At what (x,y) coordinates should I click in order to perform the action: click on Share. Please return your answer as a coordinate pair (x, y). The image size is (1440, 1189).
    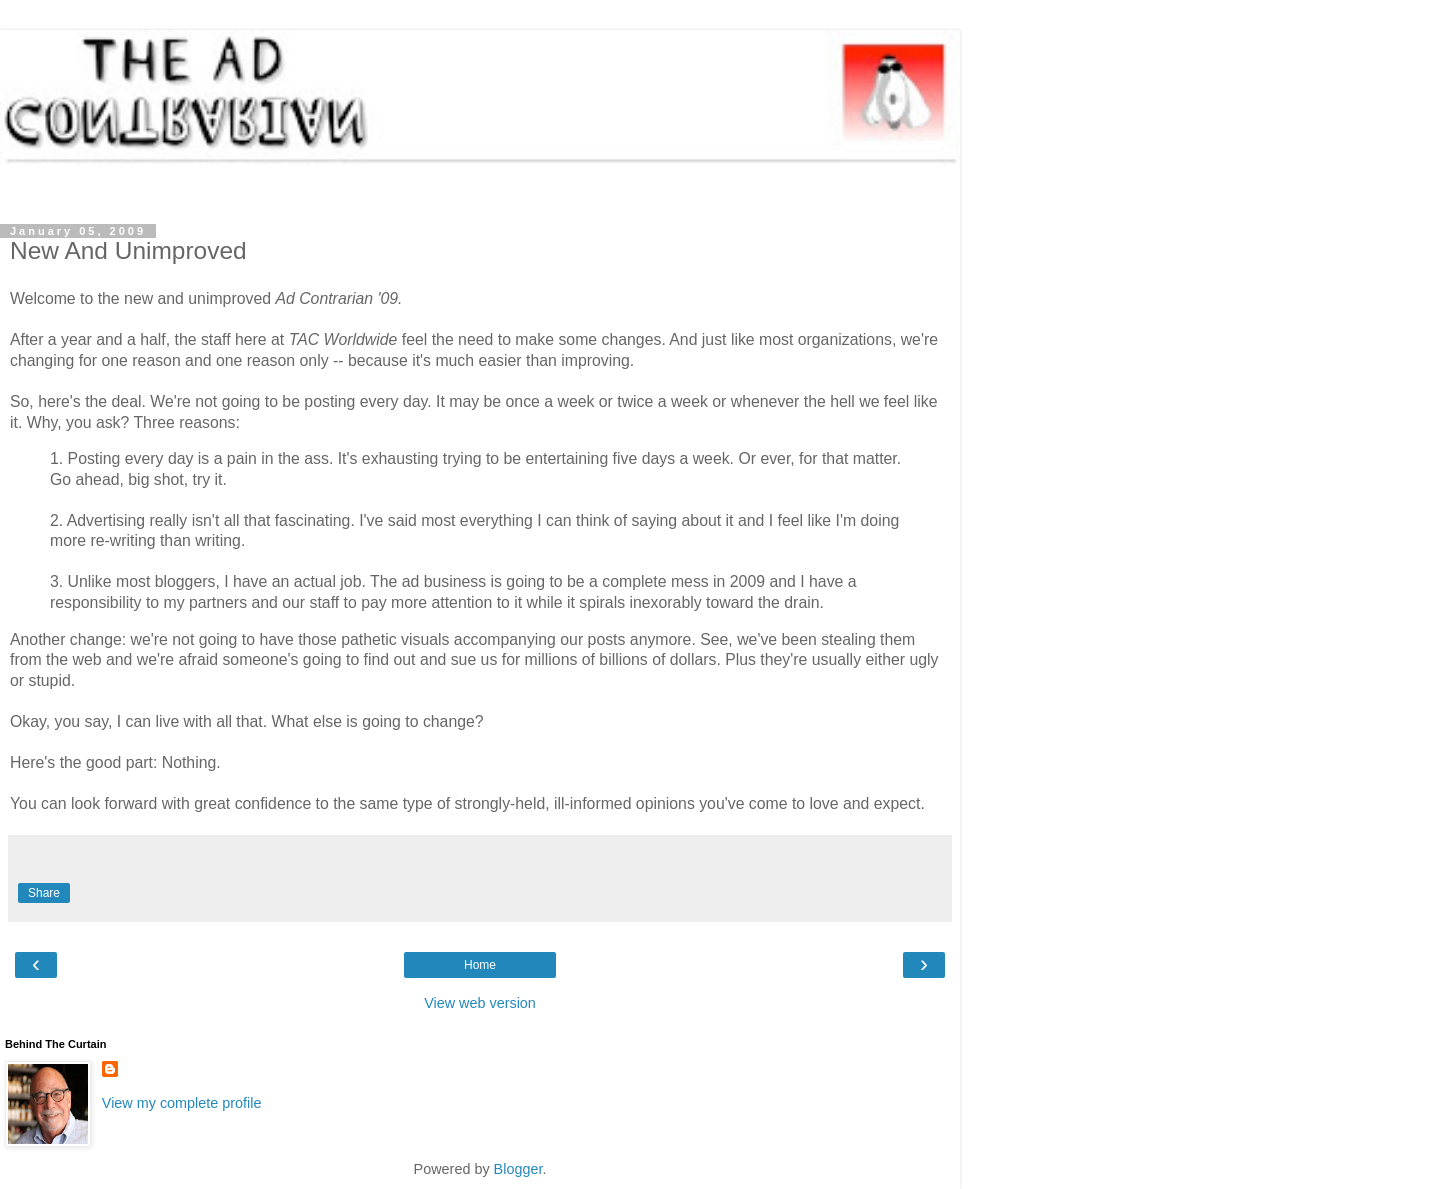
    Looking at the image, I should click on (44, 893).